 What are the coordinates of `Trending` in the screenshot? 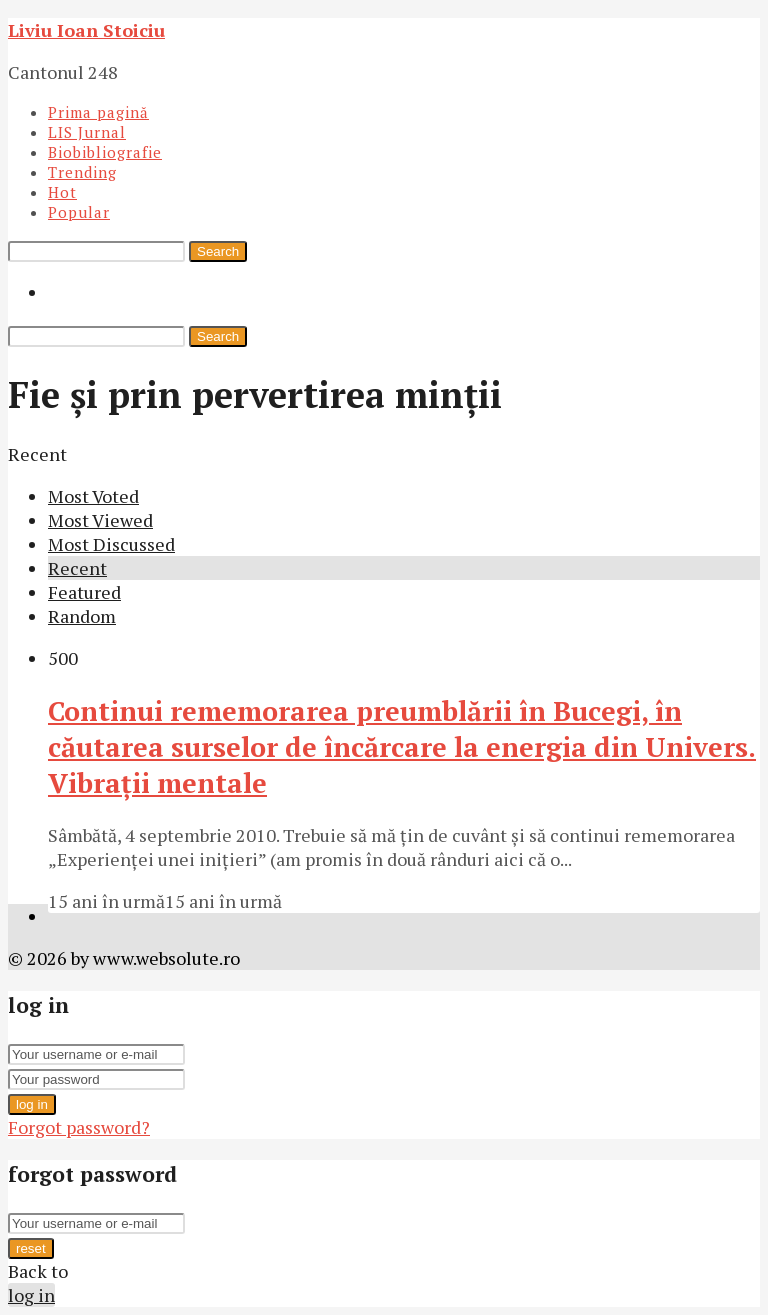 It's located at (82, 172).